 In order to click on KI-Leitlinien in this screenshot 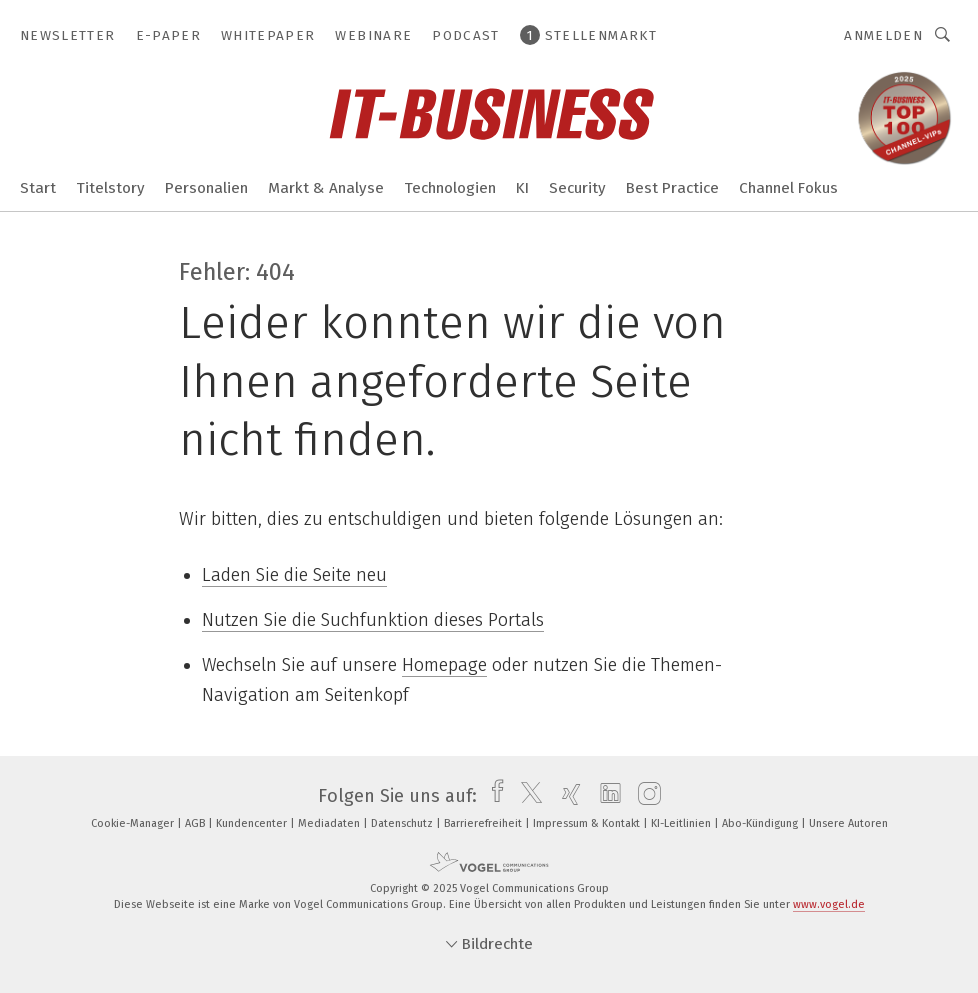, I will do `click(682, 823)`.